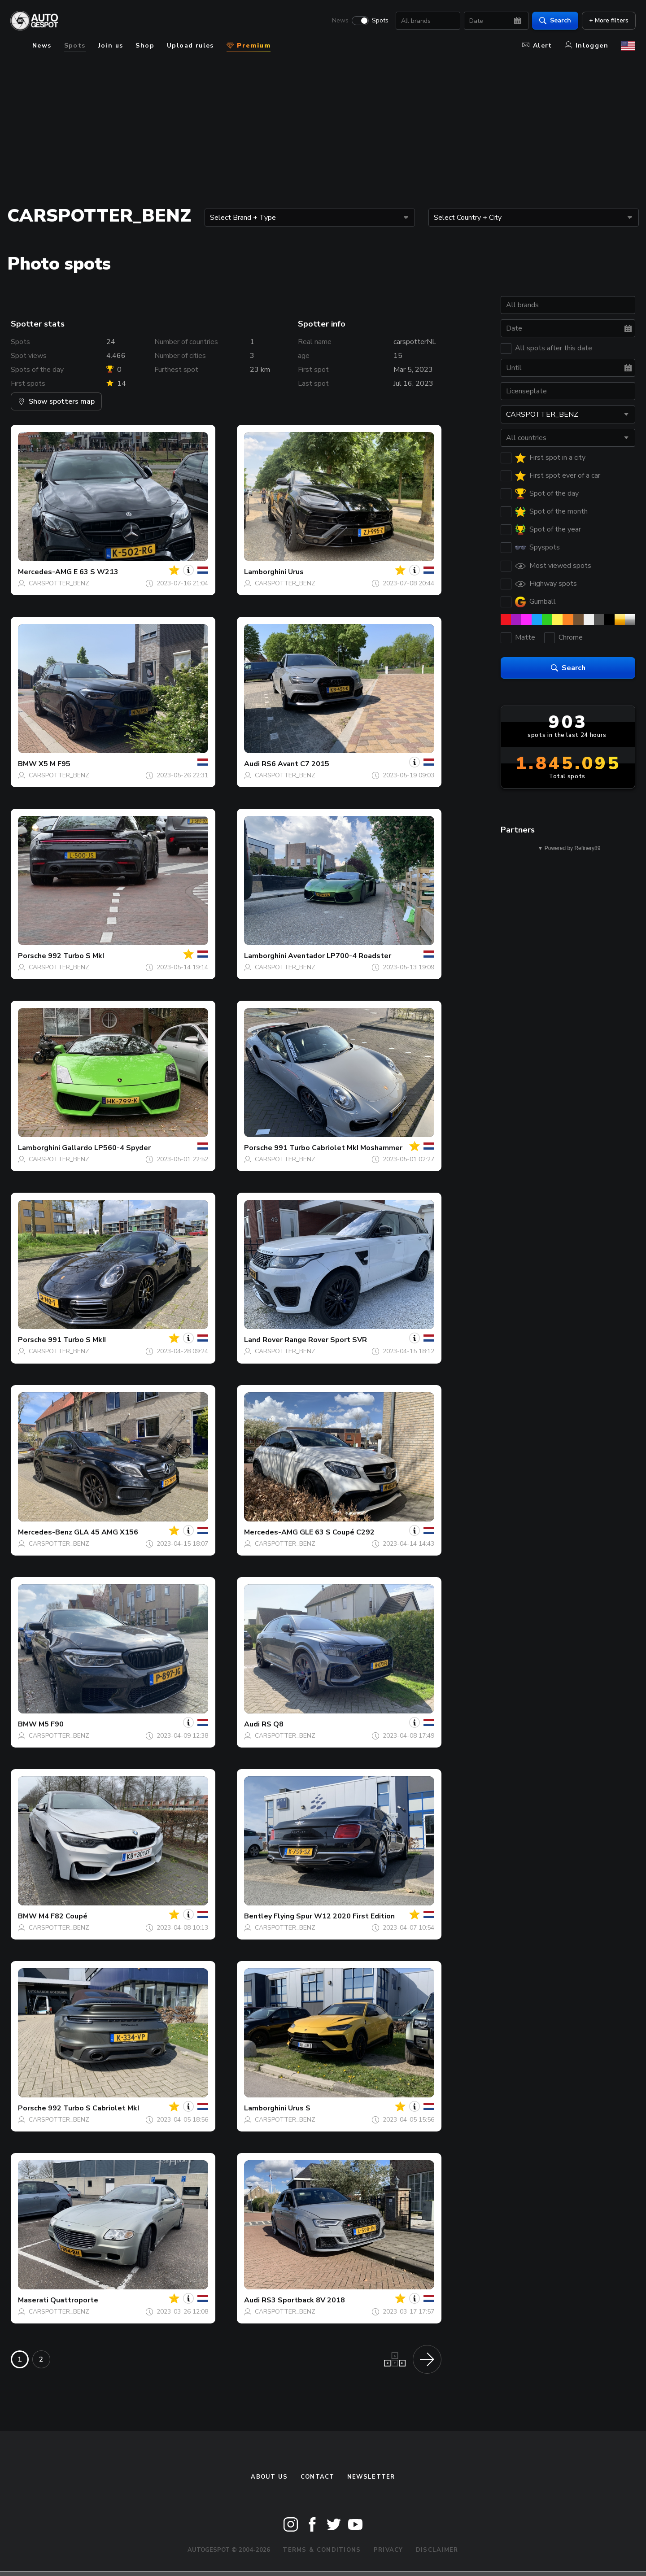 The width and height of the screenshot is (646, 2576). I want to click on Premium, so click(249, 45).